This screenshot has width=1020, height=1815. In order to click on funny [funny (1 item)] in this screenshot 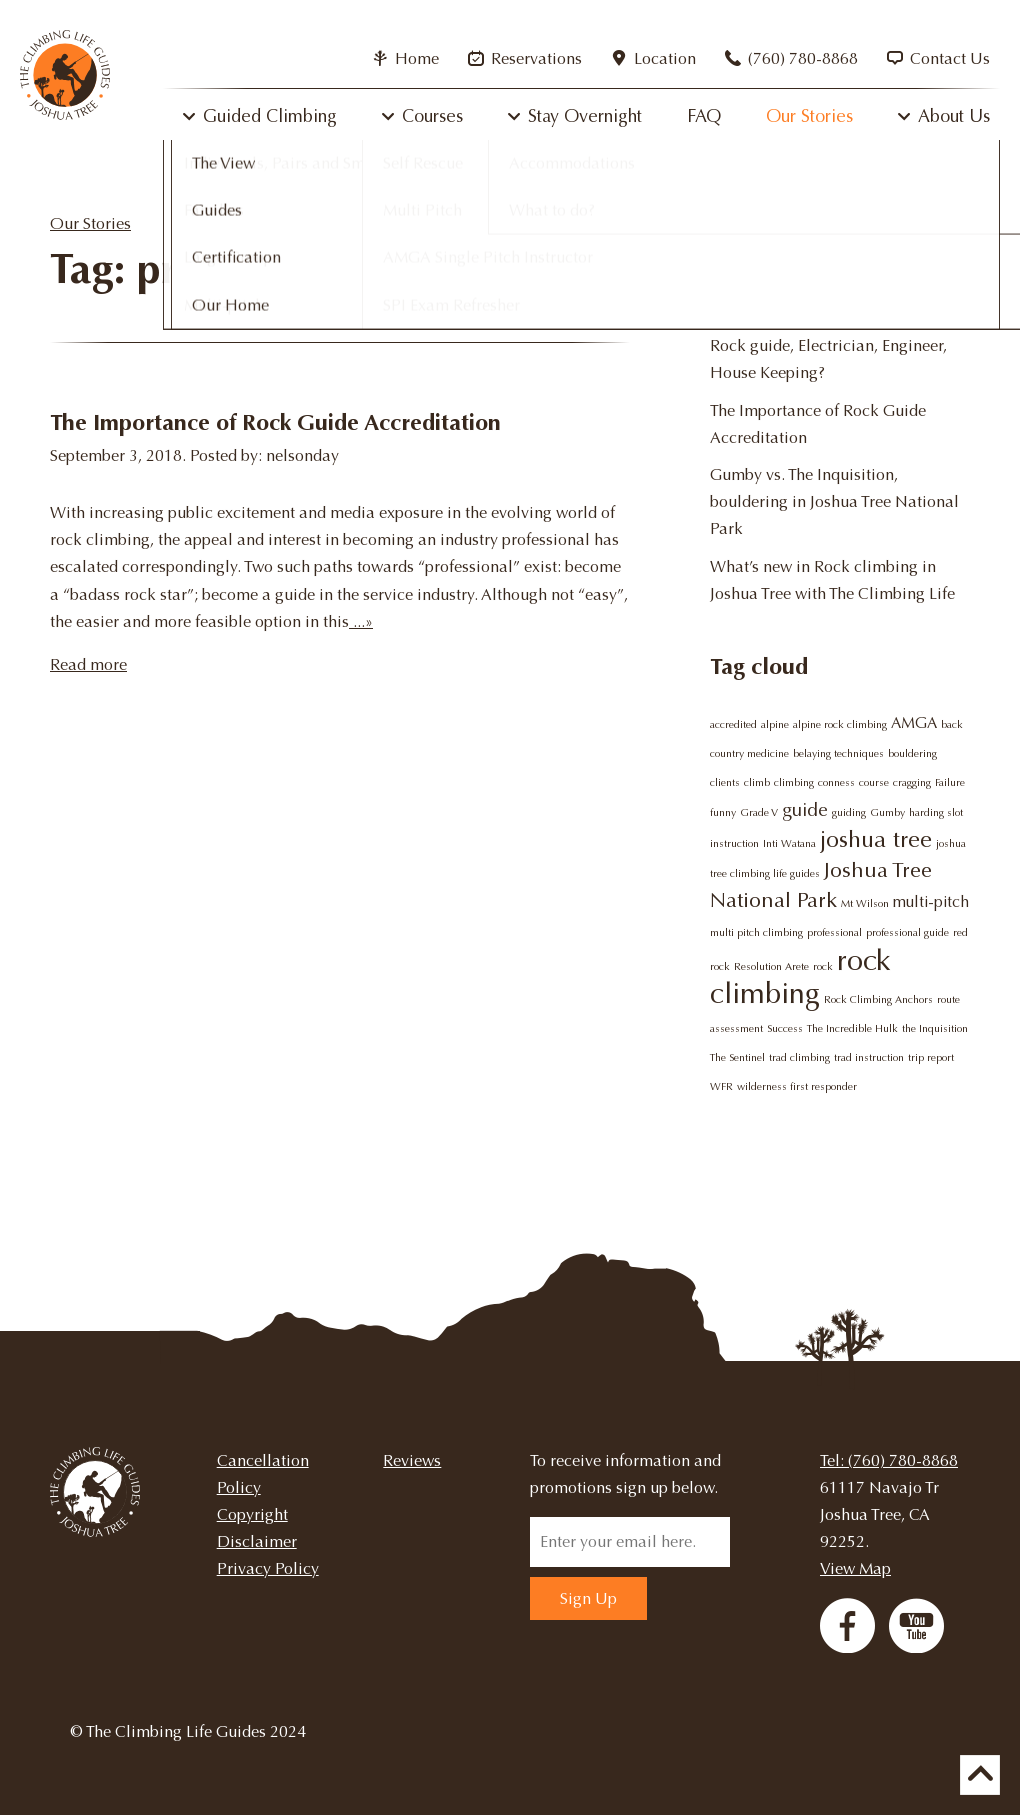, I will do `click(723, 812)`.